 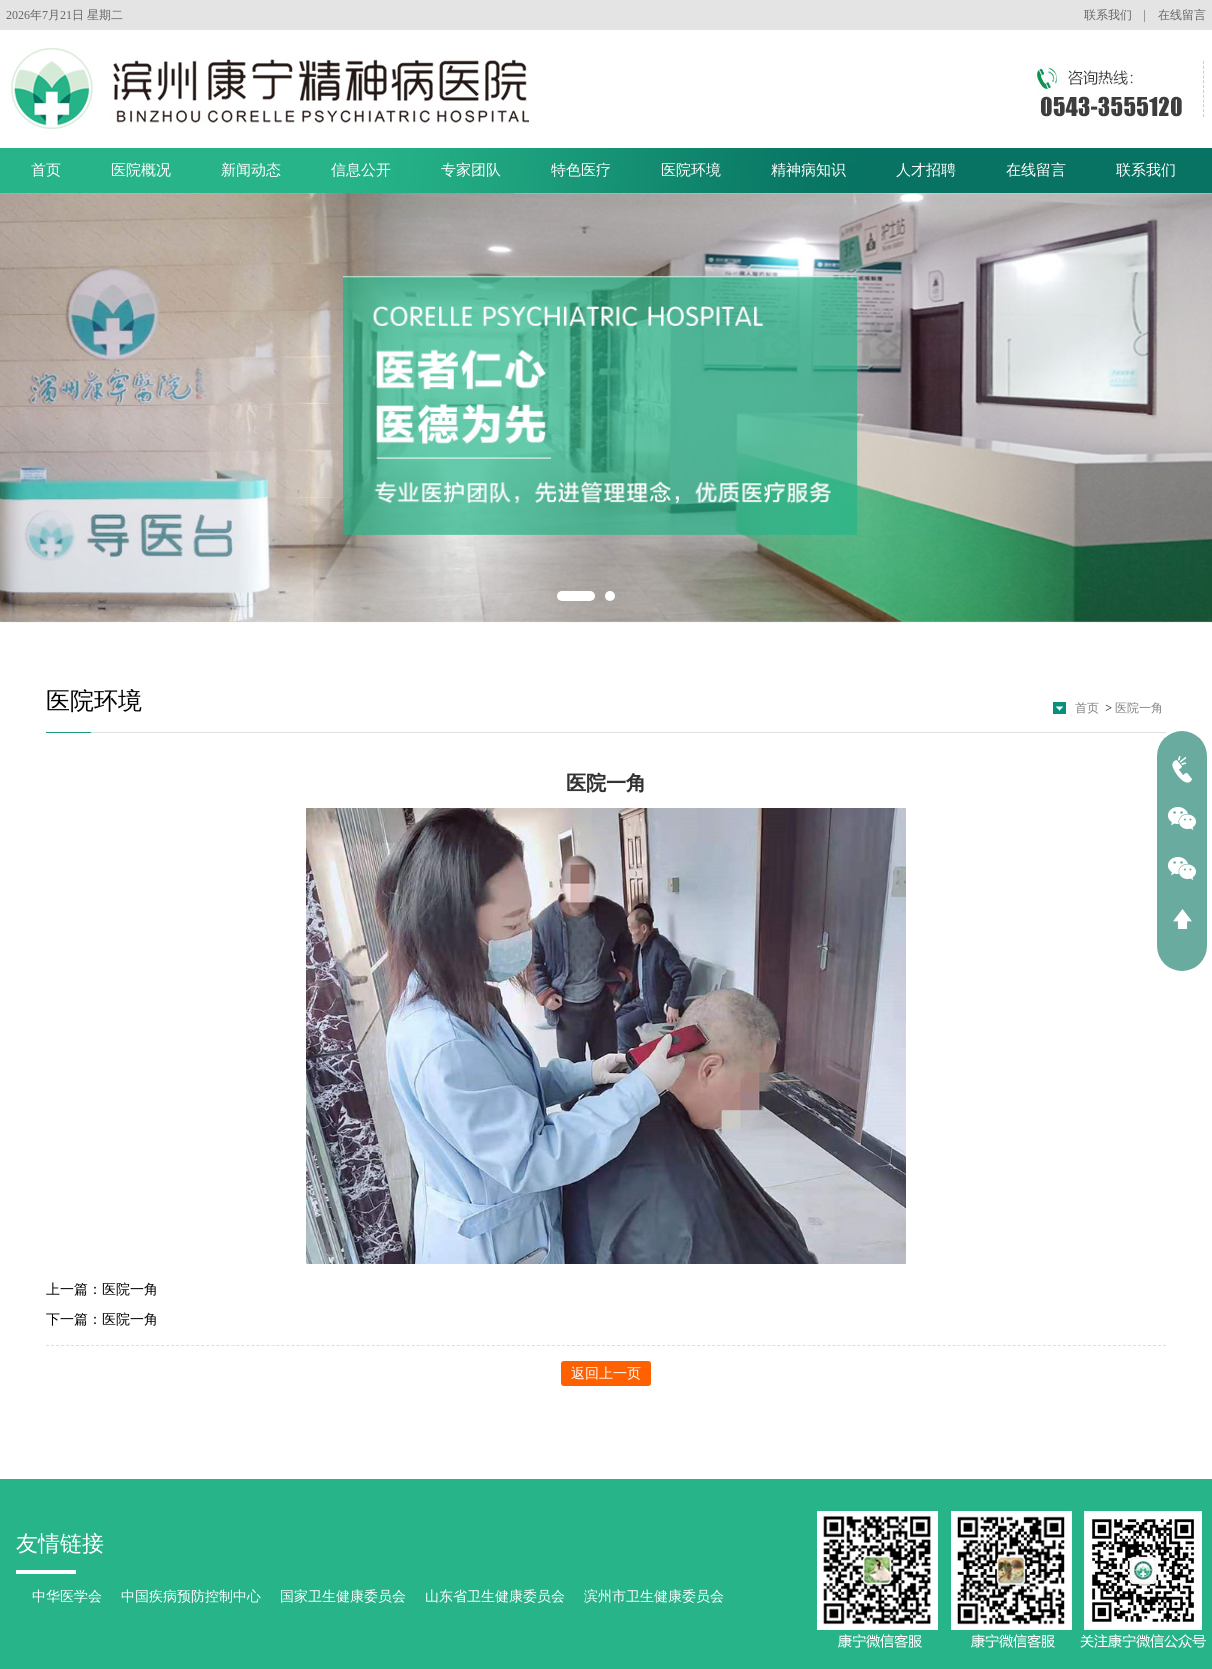 I want to click on 联系我们, so click(x=1108, y=15).